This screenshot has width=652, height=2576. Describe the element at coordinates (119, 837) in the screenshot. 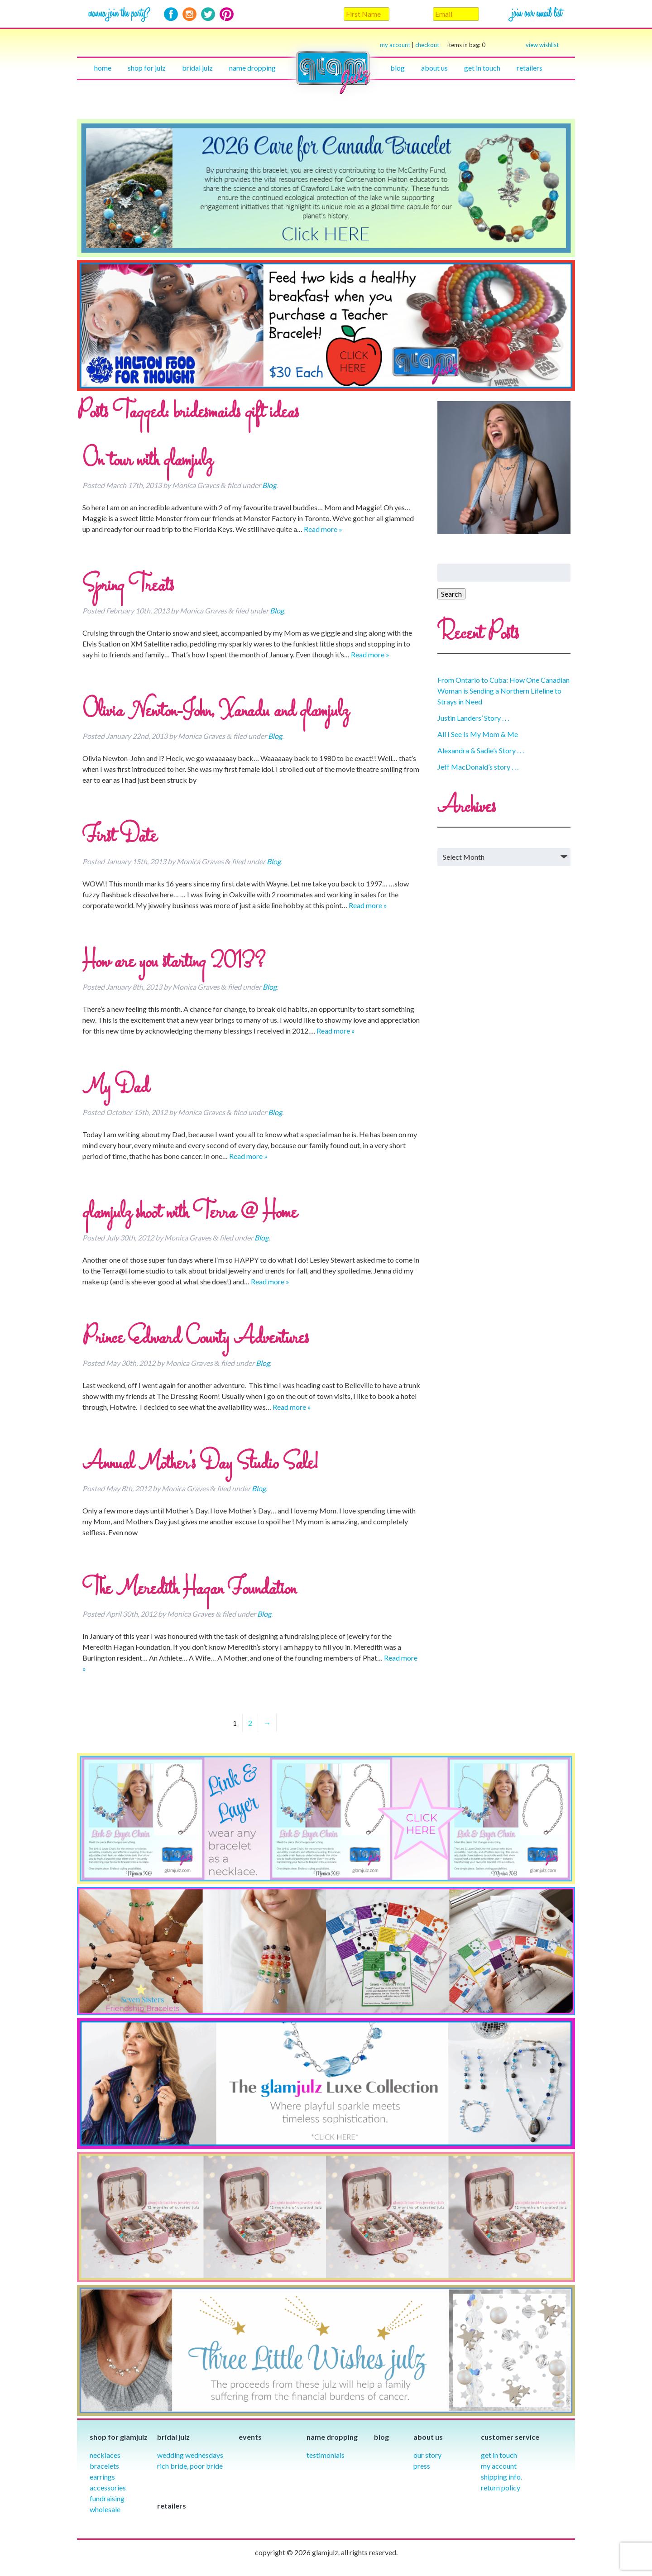

I see `First Date` at that location.